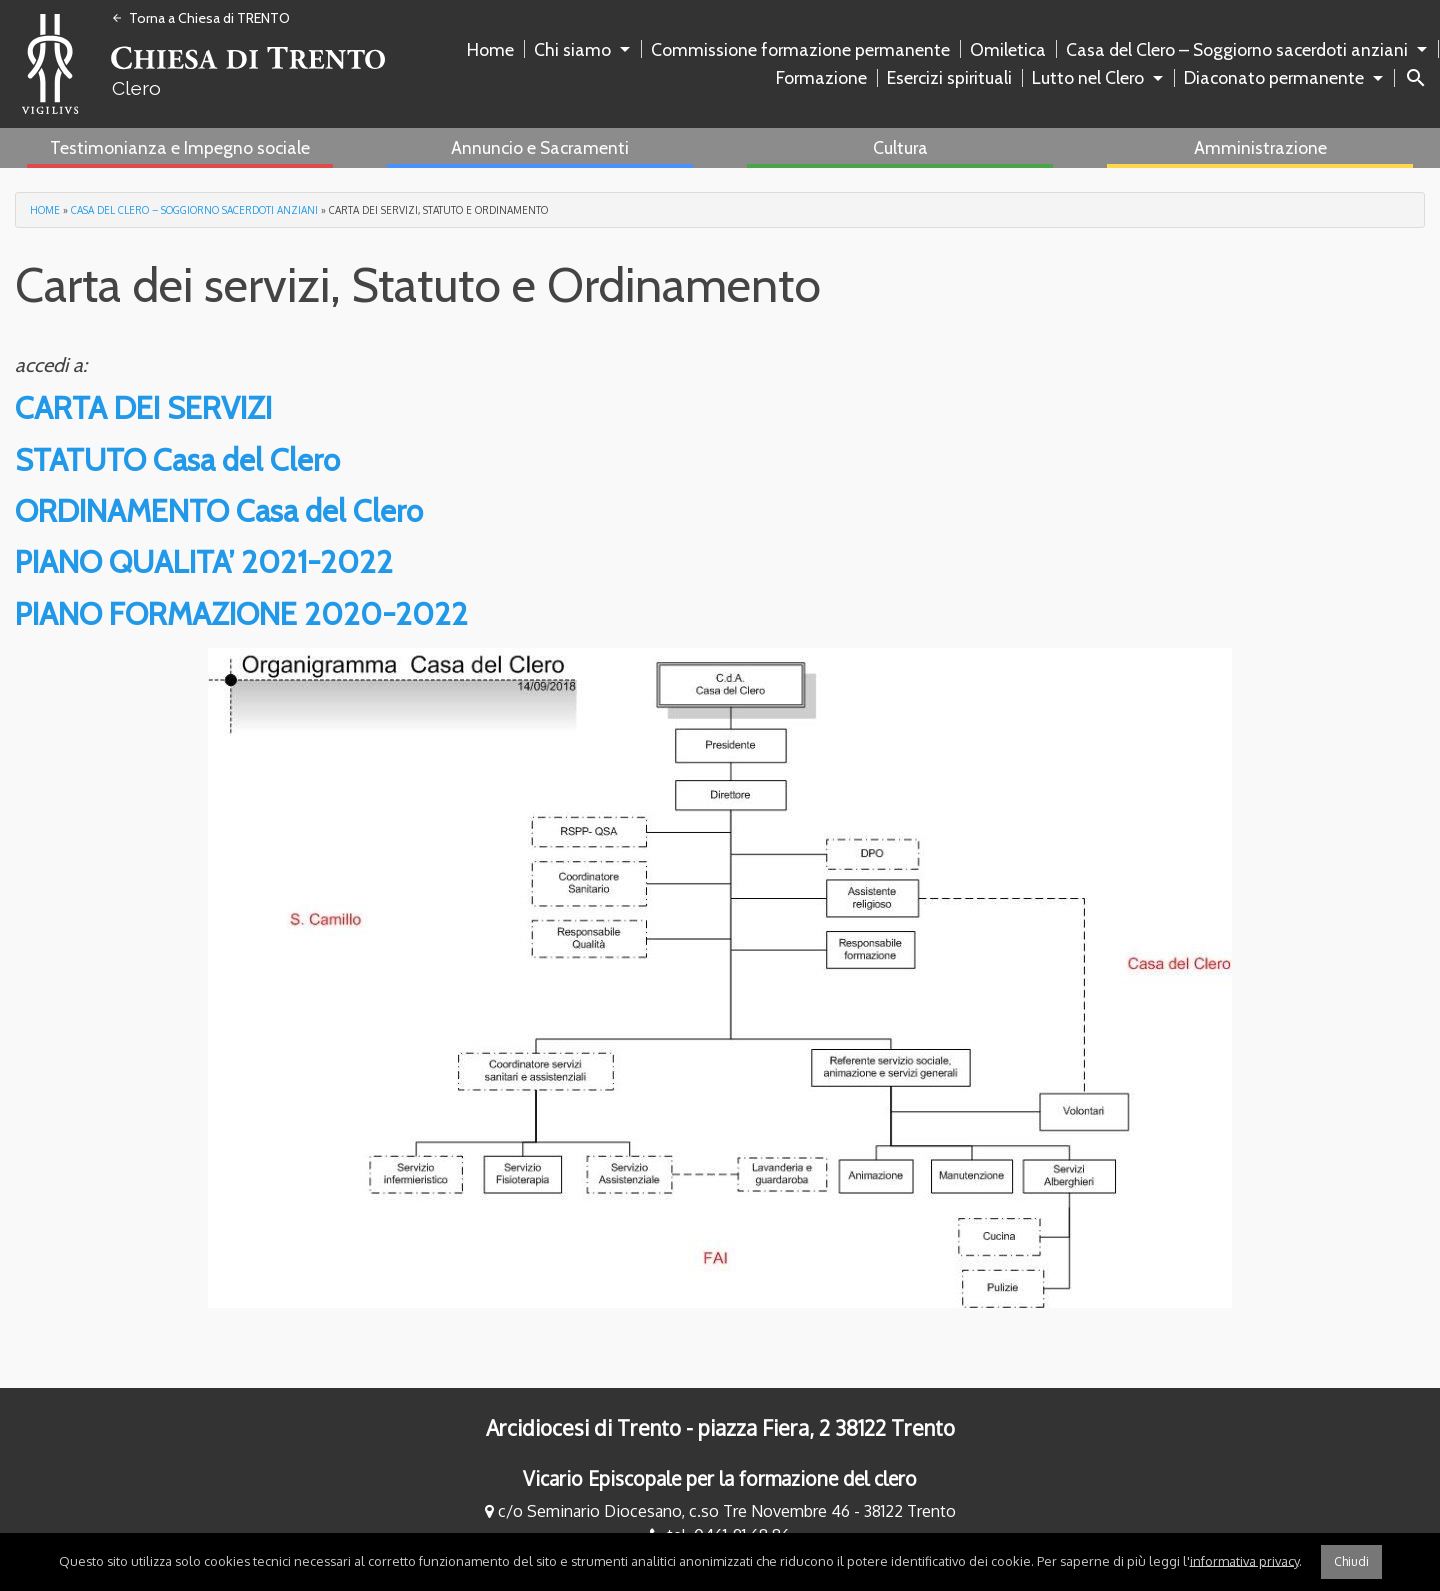 This screenshot has width=1440, height=1591. I want to click on Casa del Clero – Soggiorno sacerdoti anziani, so click(1237, 49).